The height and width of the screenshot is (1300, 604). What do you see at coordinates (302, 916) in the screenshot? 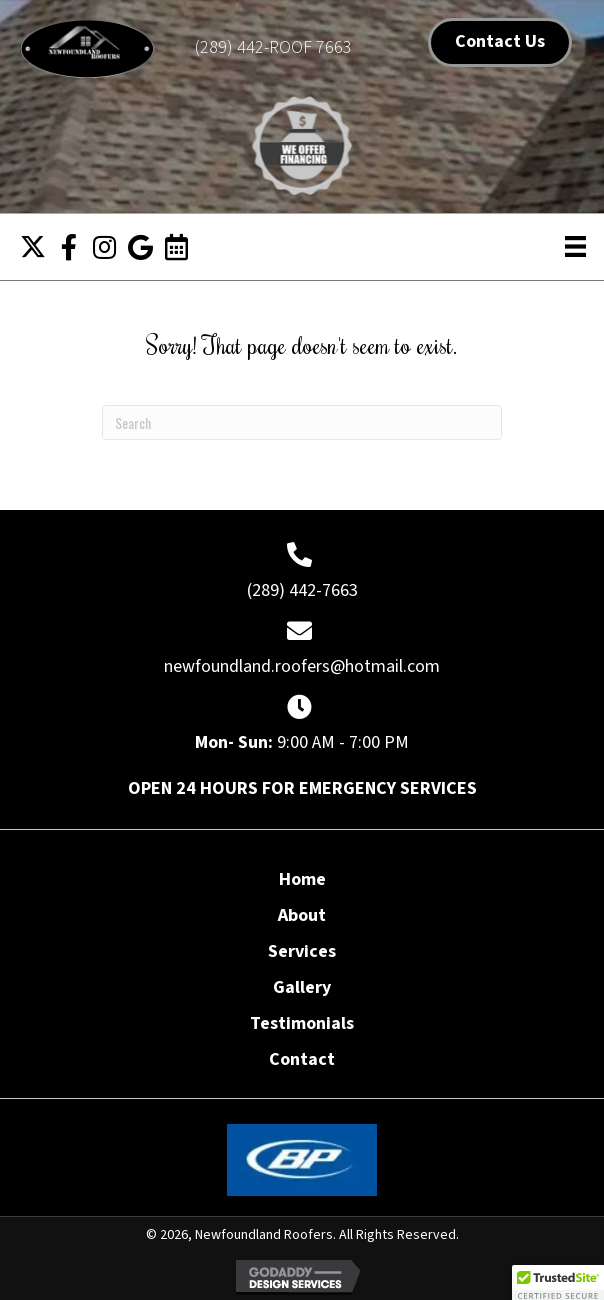
I see `About` at bounding box center [302, 916].